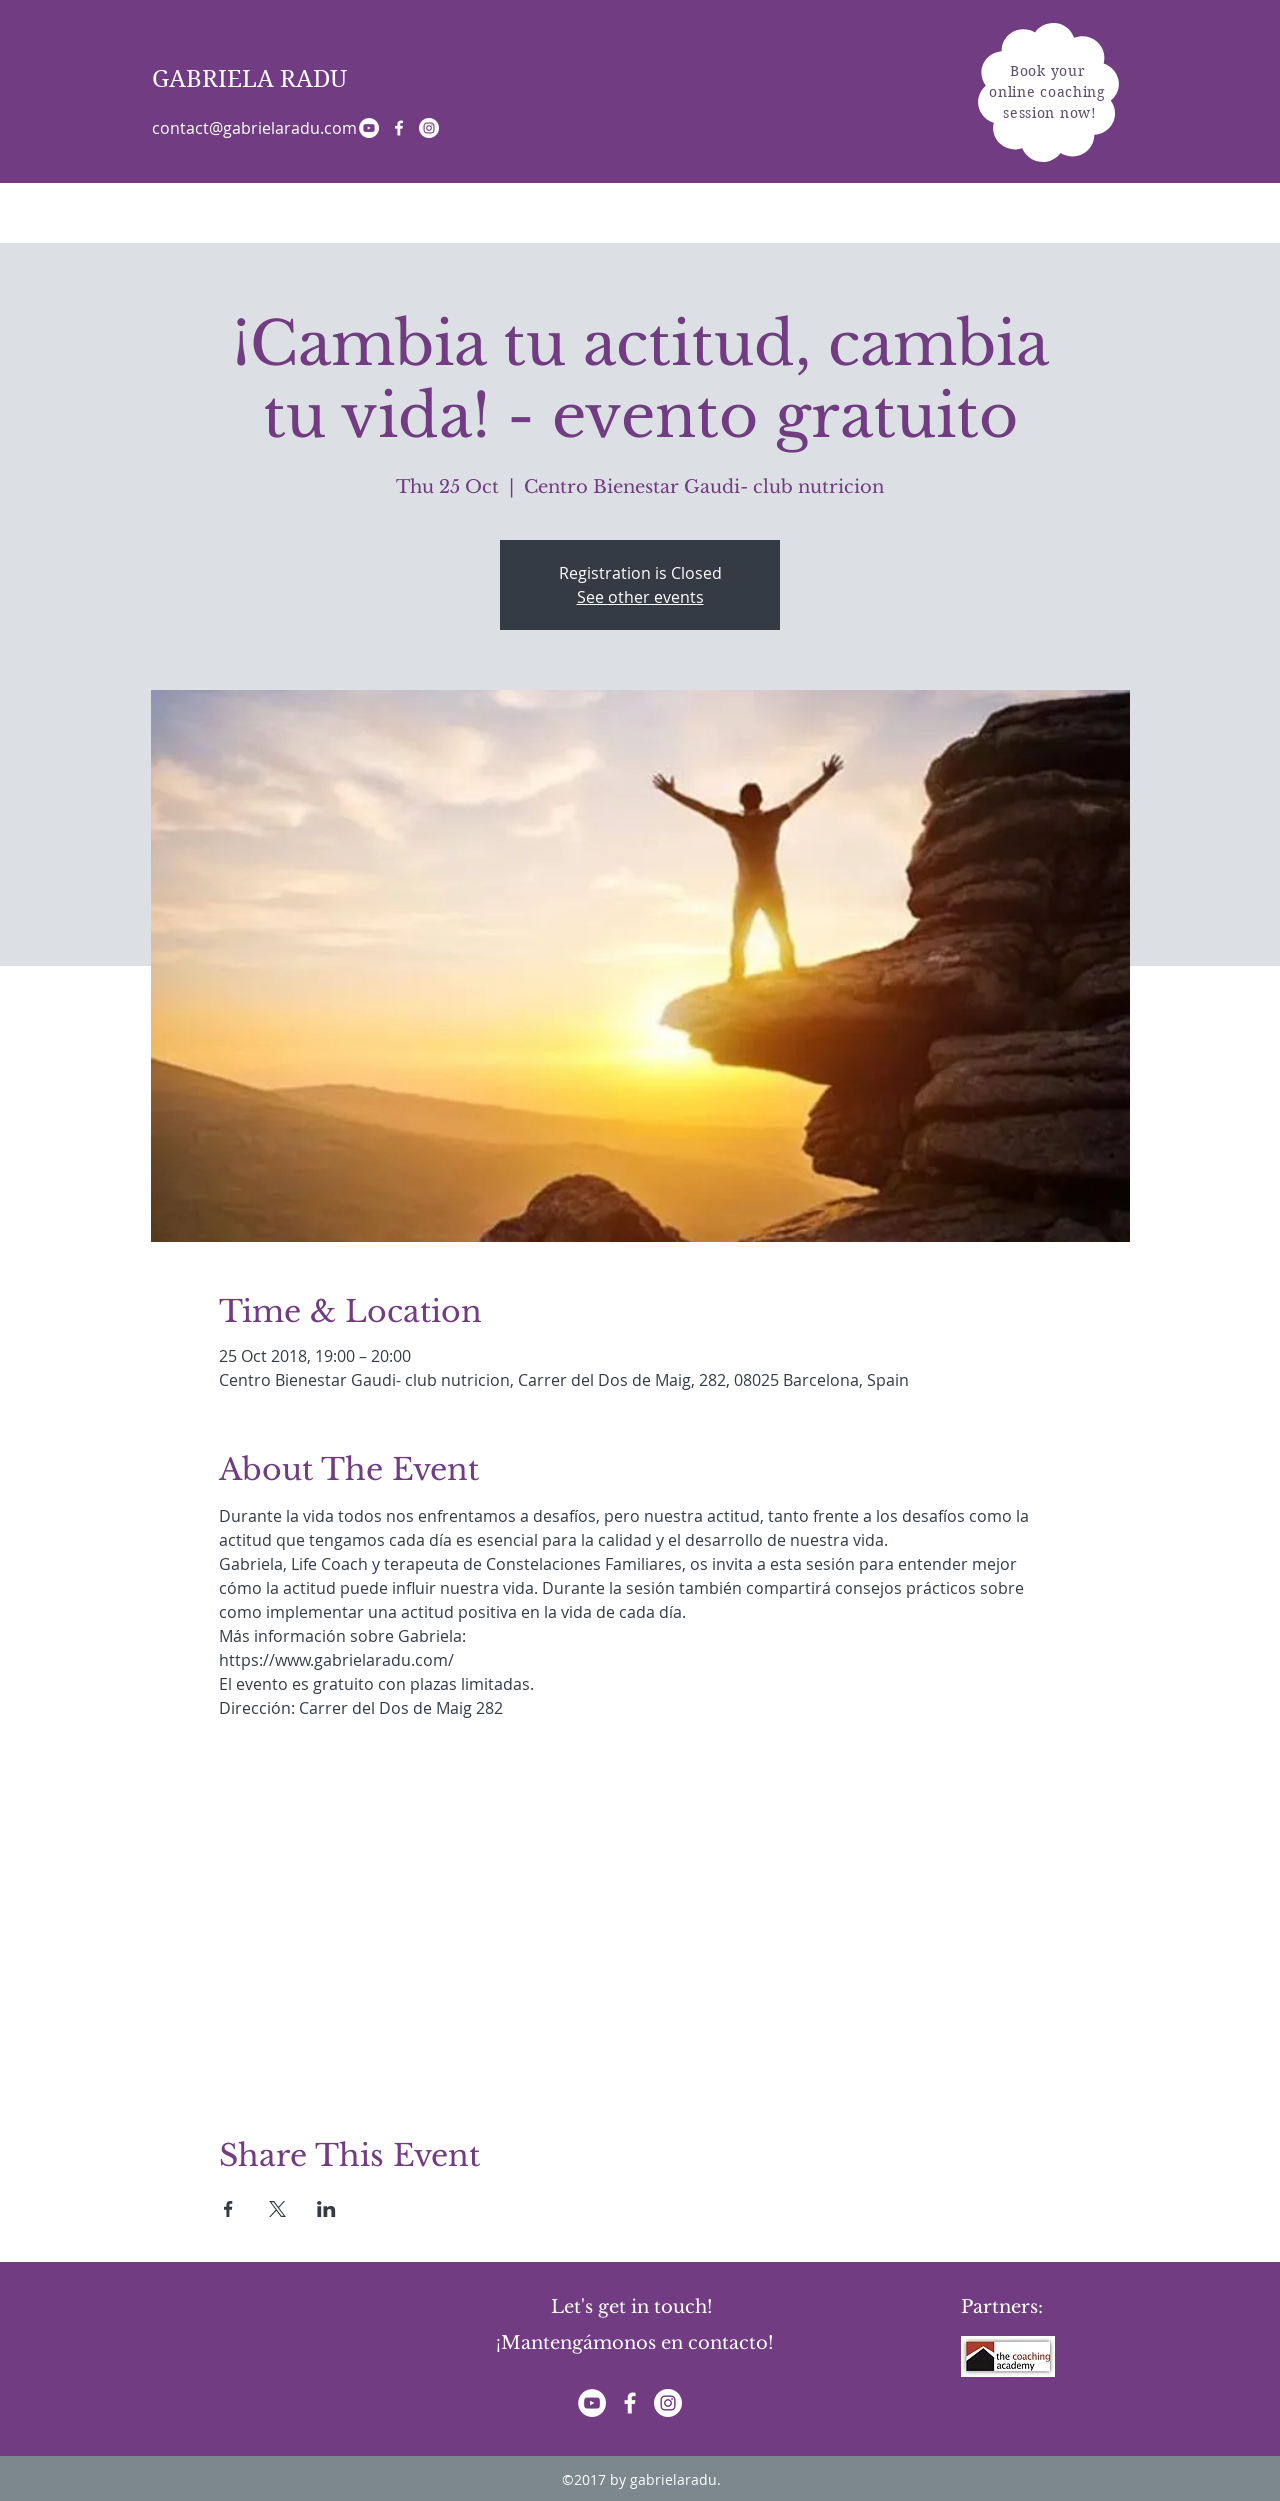  What do you see at coordinates (277, 2209) in the screenshot?
I see `[Share event on X]` at bounding box center [277, 2209].